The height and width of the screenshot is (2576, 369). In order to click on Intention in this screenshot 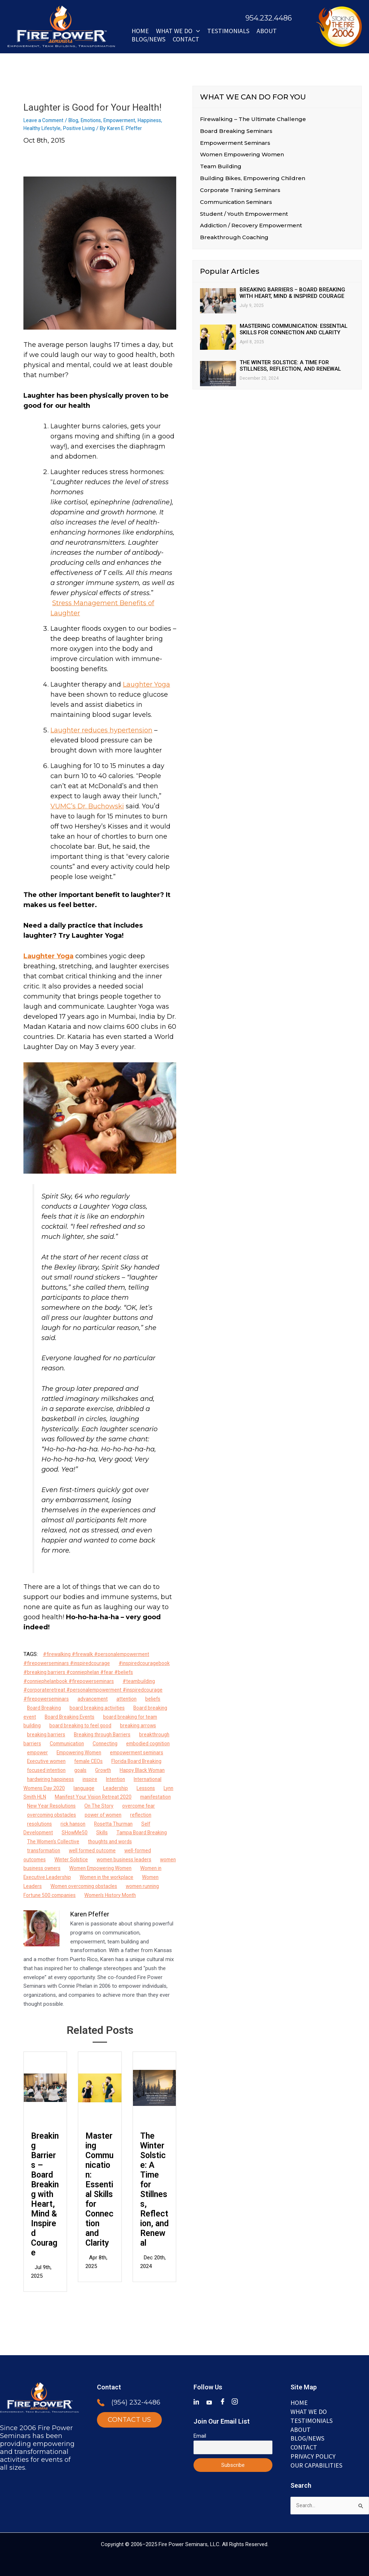, I will do `click(61, 1788)`.